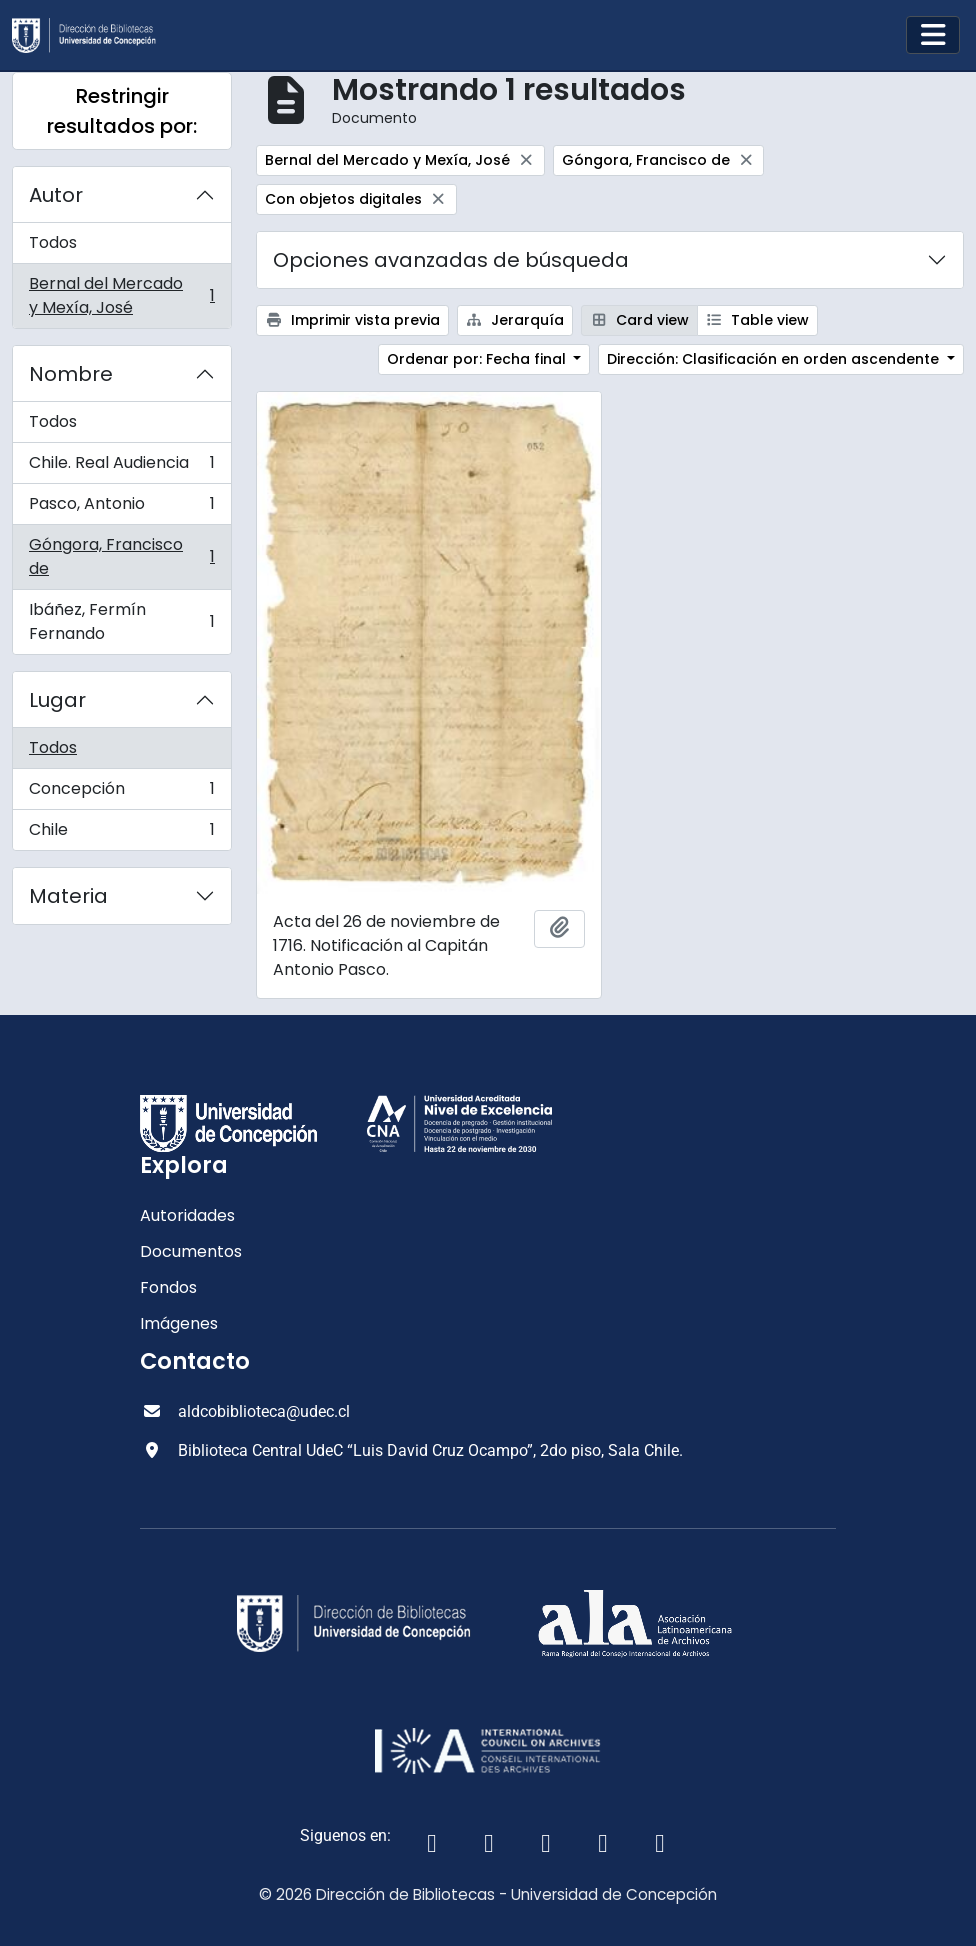 This screenshot has height=1946, width=976. I want to click on Dirección: Clasificación en orden ascendente, so click(775, 359).